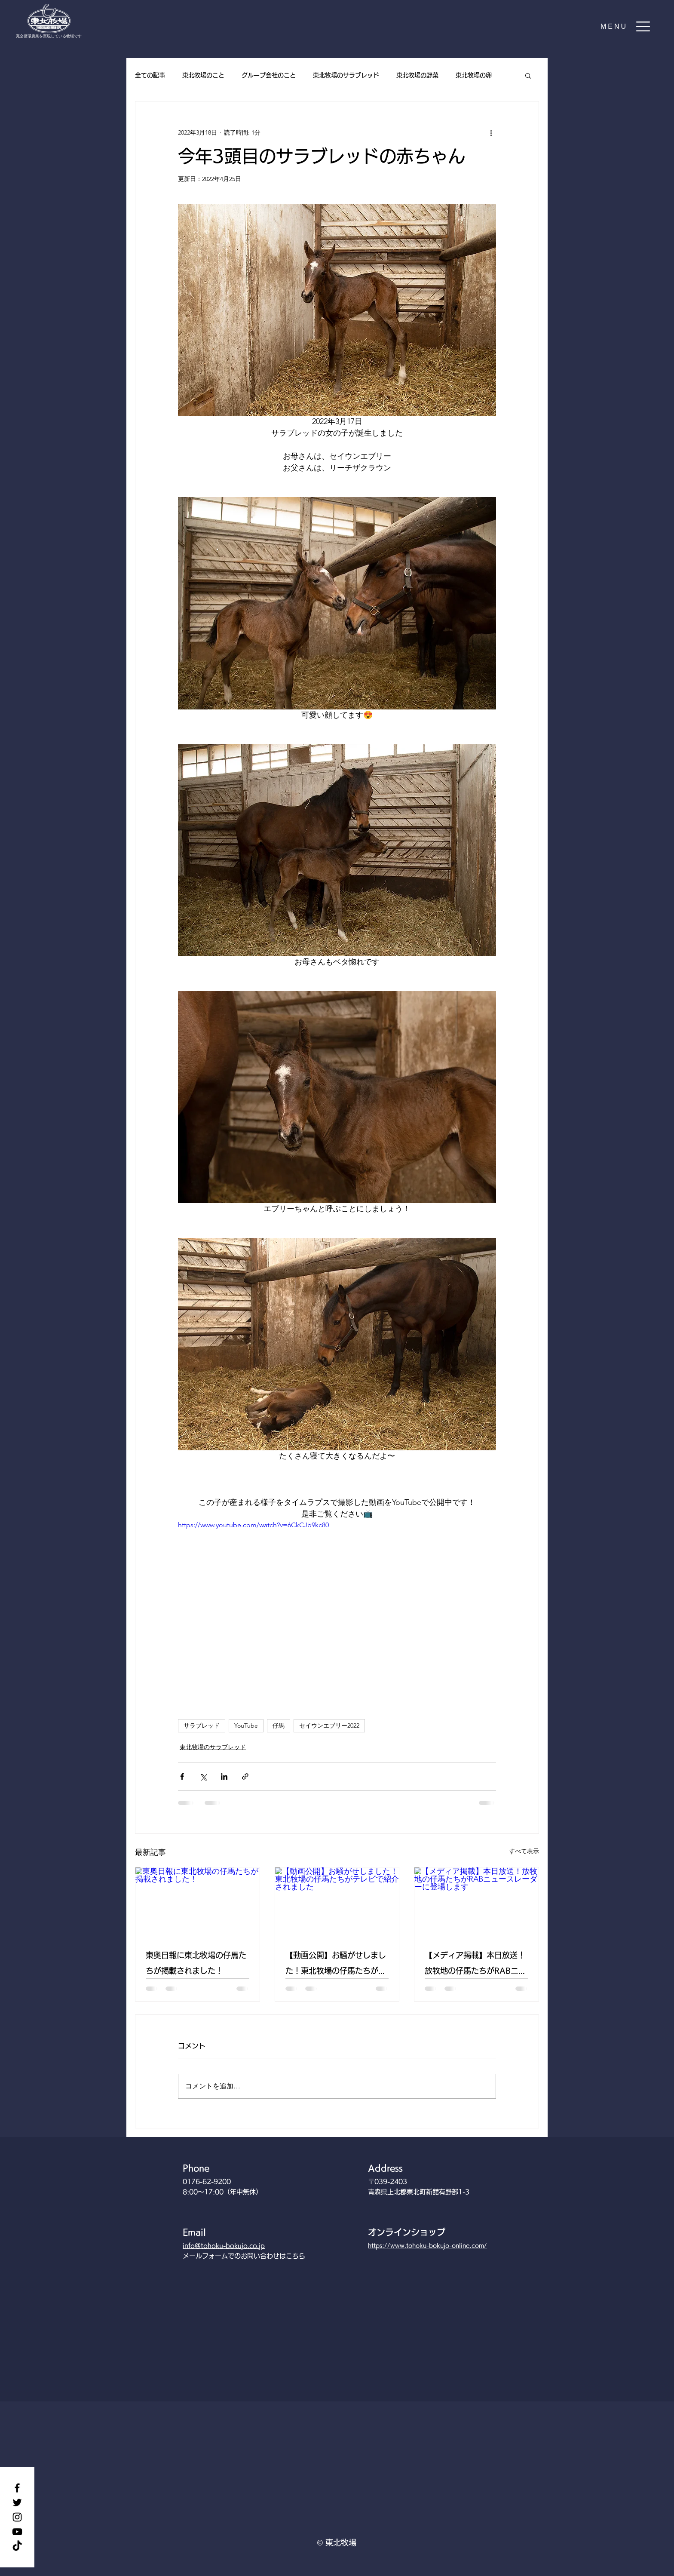  What do you see at coordinates (150, 75) in the screenshot?
I see `全ての記事` at bounding box center [150, 75].